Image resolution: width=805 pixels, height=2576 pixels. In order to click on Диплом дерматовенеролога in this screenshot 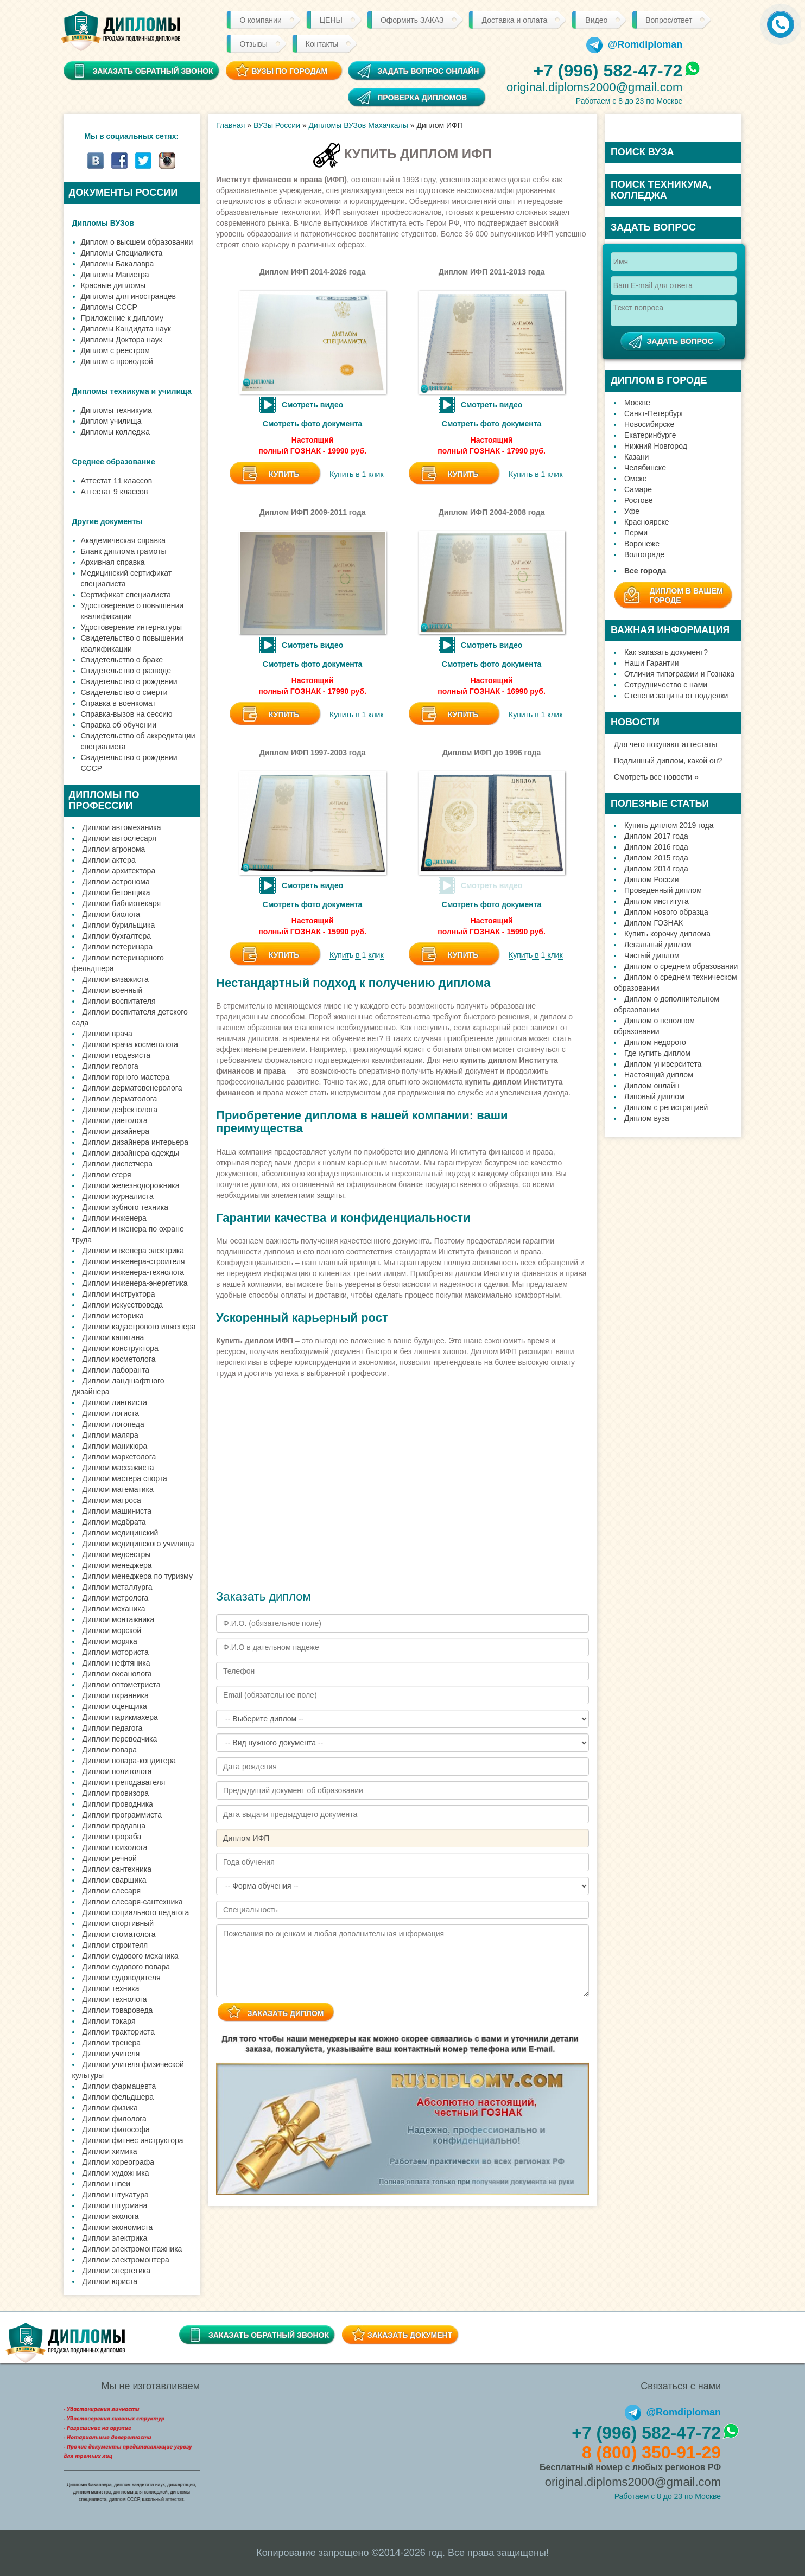, I will do `click(132, 1087)`.